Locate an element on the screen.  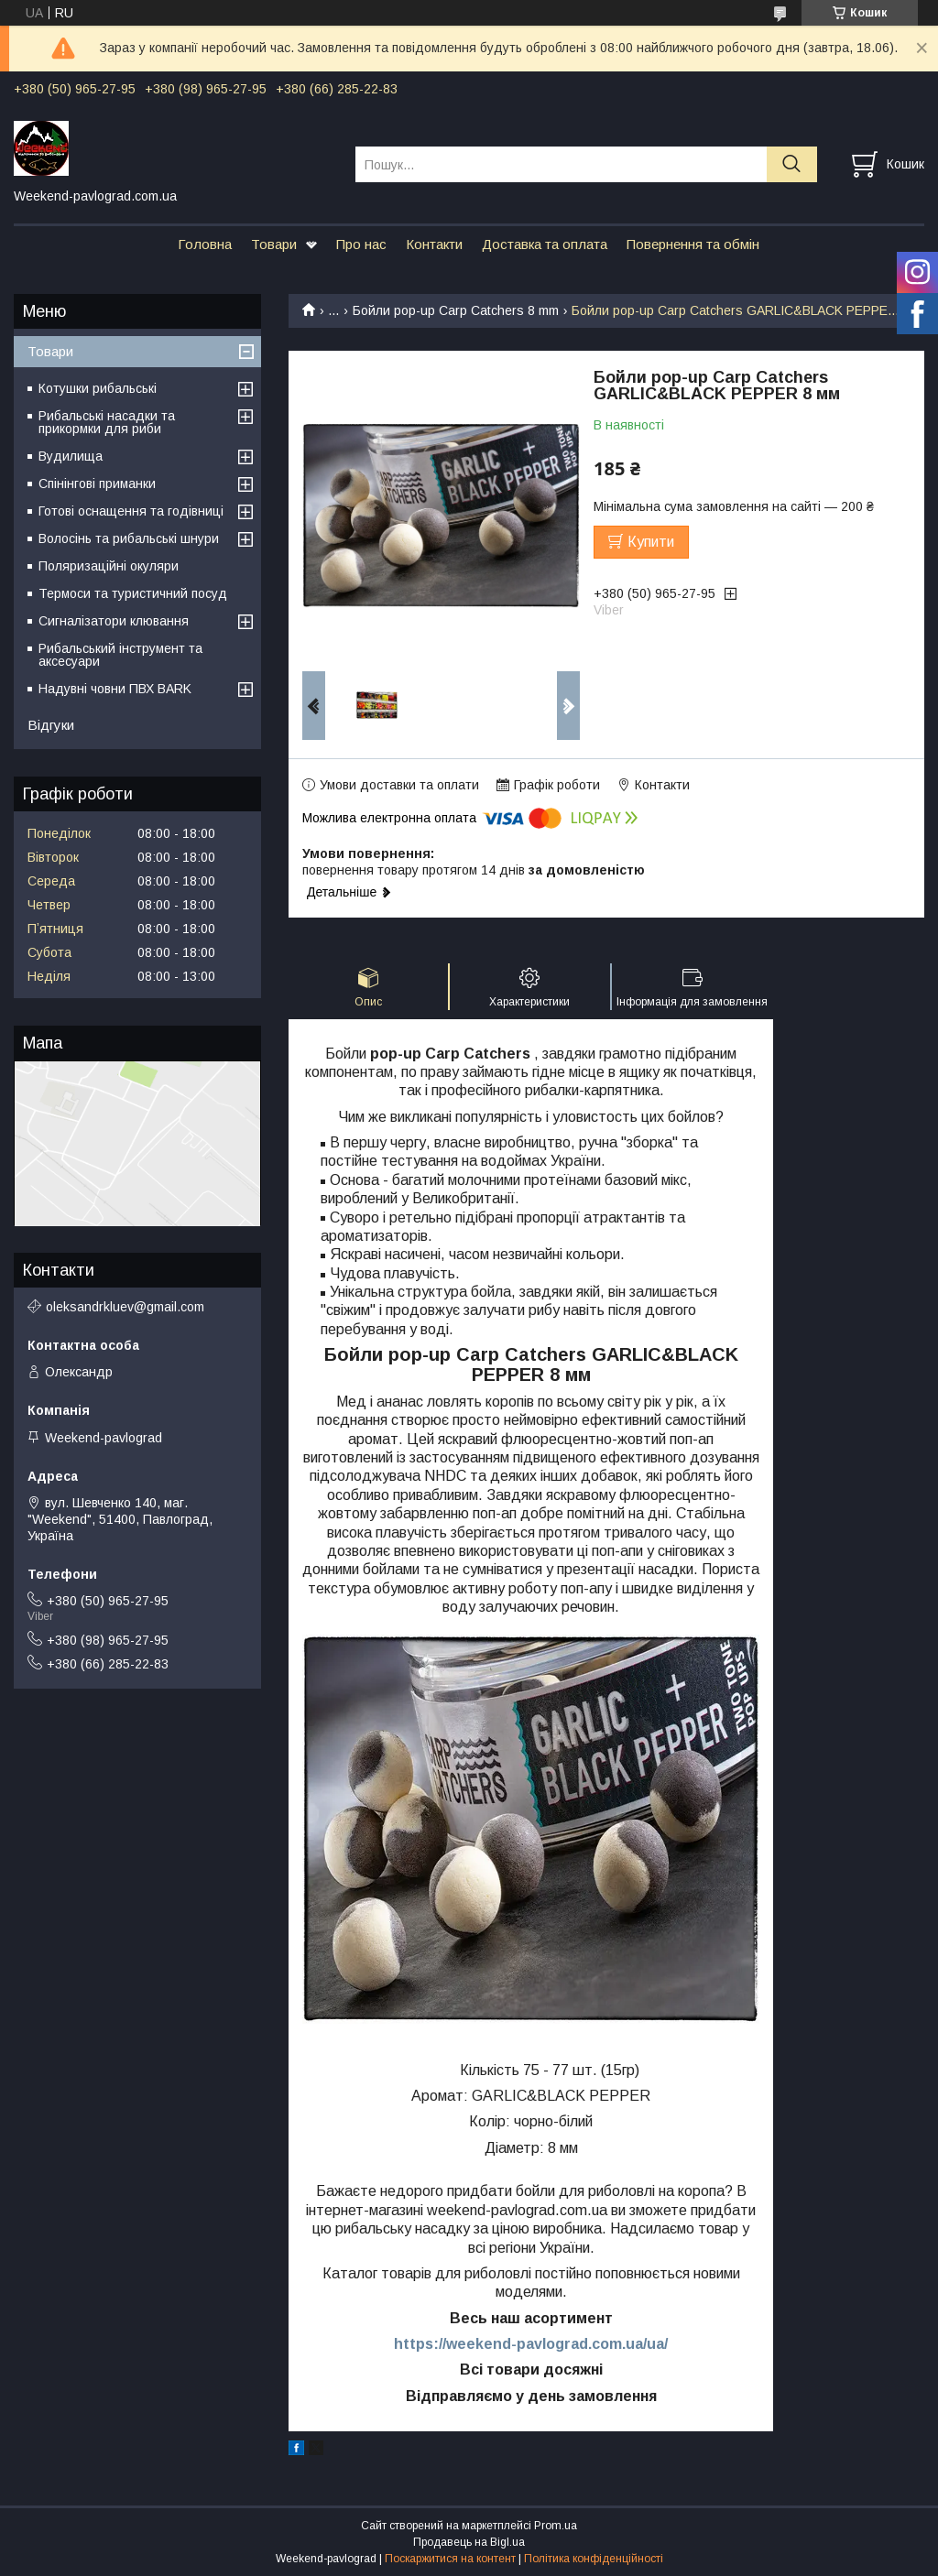
https://weekend-pavlograd.com.ua/ua/ is located at coordinates (531, 2344).